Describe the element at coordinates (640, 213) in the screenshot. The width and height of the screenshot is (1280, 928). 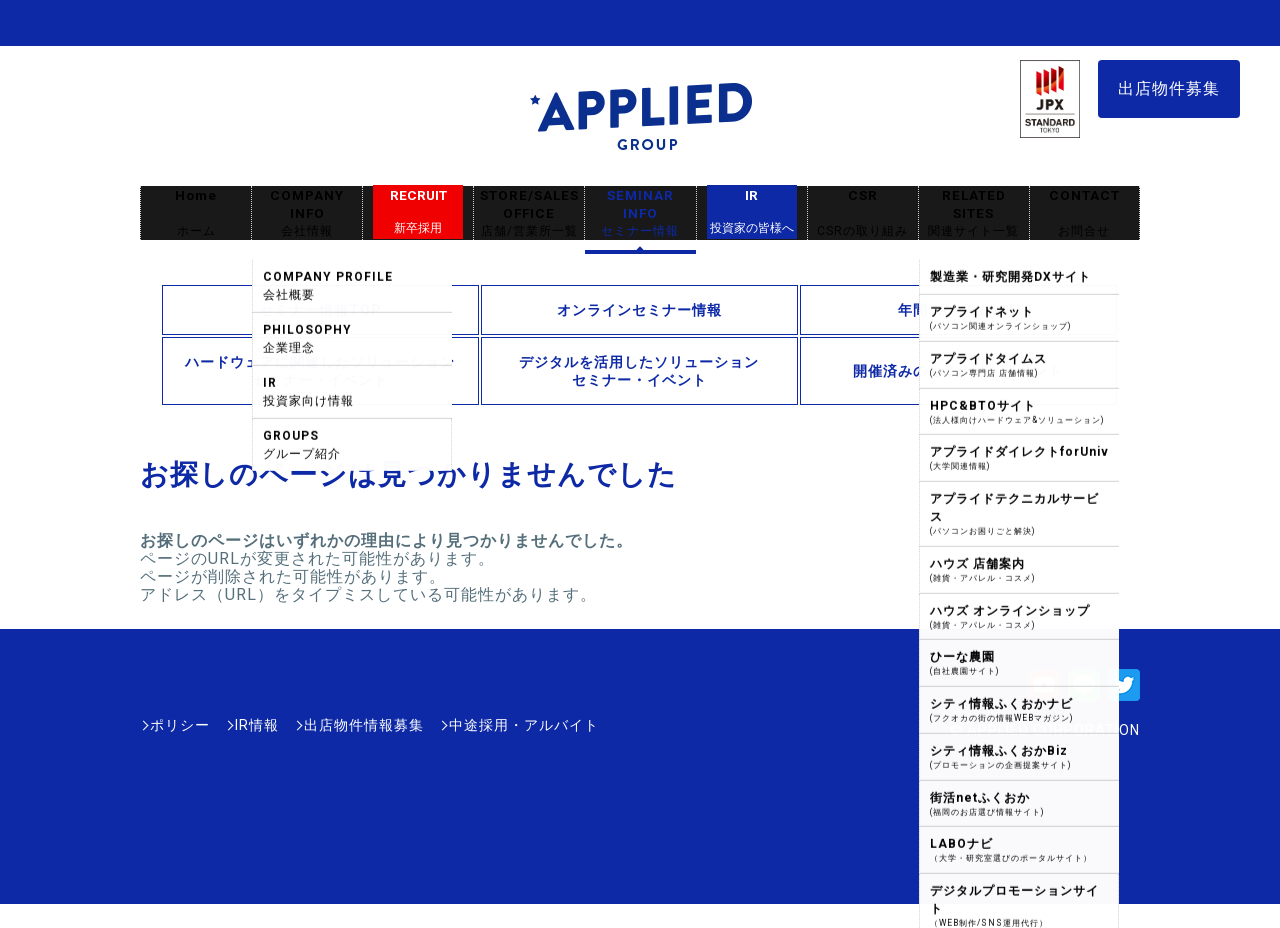
I see `SEMINAR INFO` at that location.